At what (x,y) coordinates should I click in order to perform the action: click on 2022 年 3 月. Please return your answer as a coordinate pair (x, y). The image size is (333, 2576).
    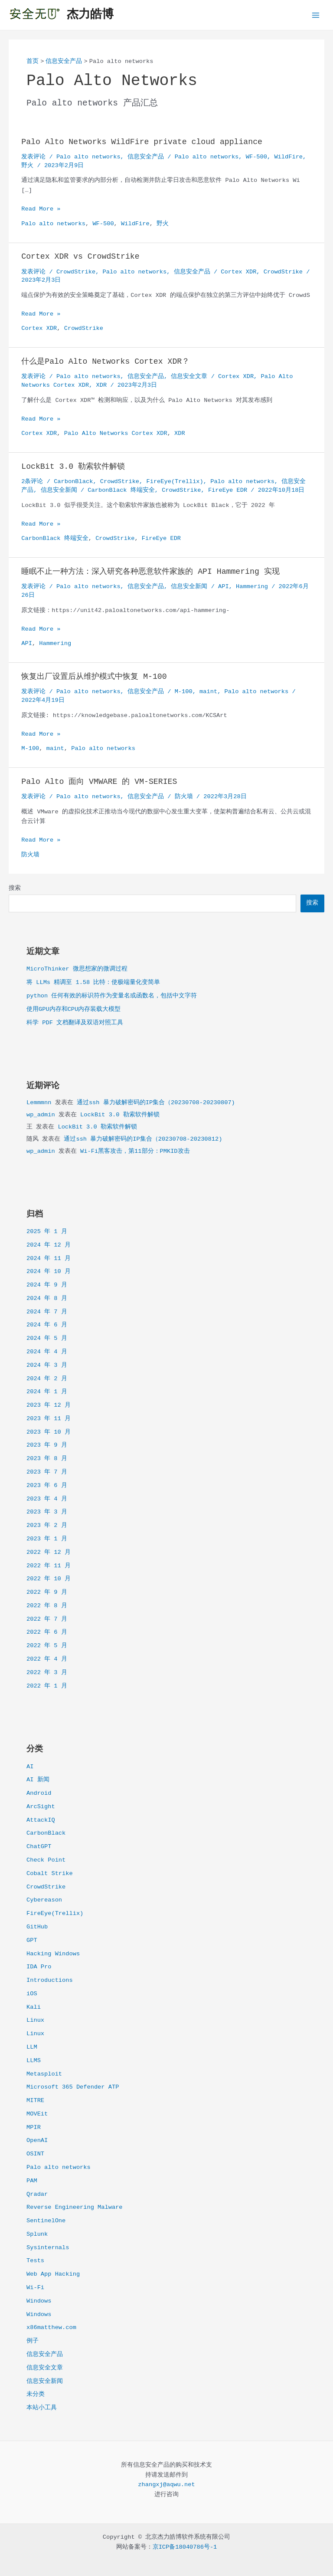
    Looking at the image, I should click on (46, 1672).